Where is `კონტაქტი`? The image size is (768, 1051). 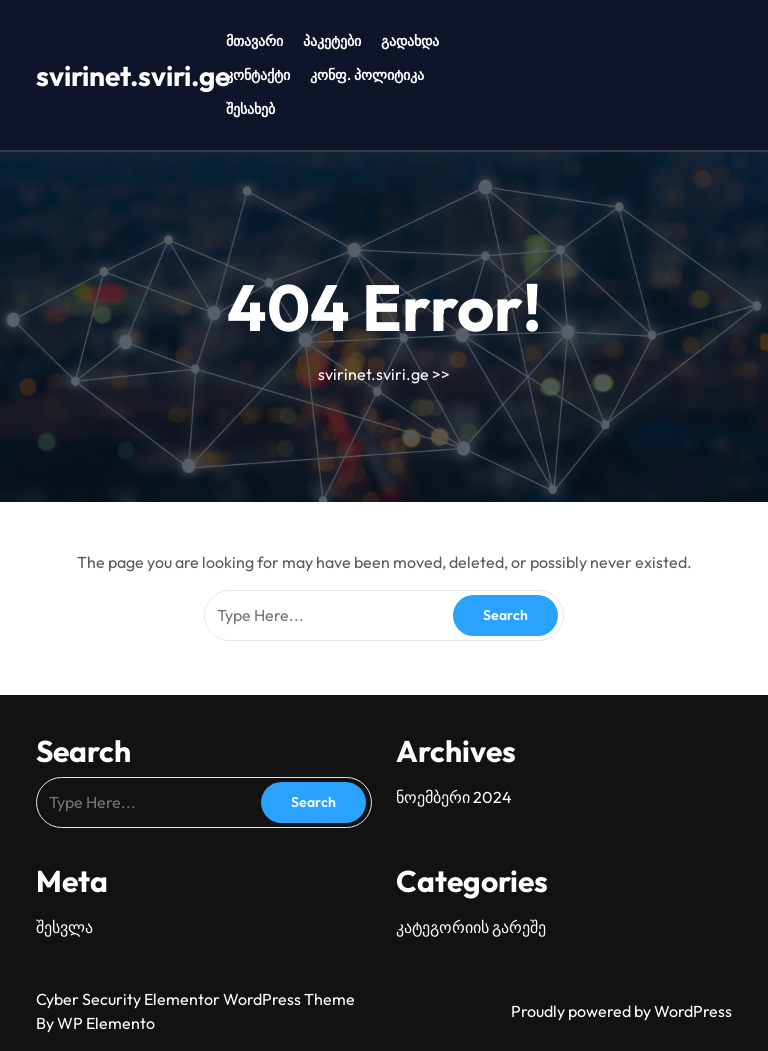
კონტაქტი is located at coordinates (258, 75).